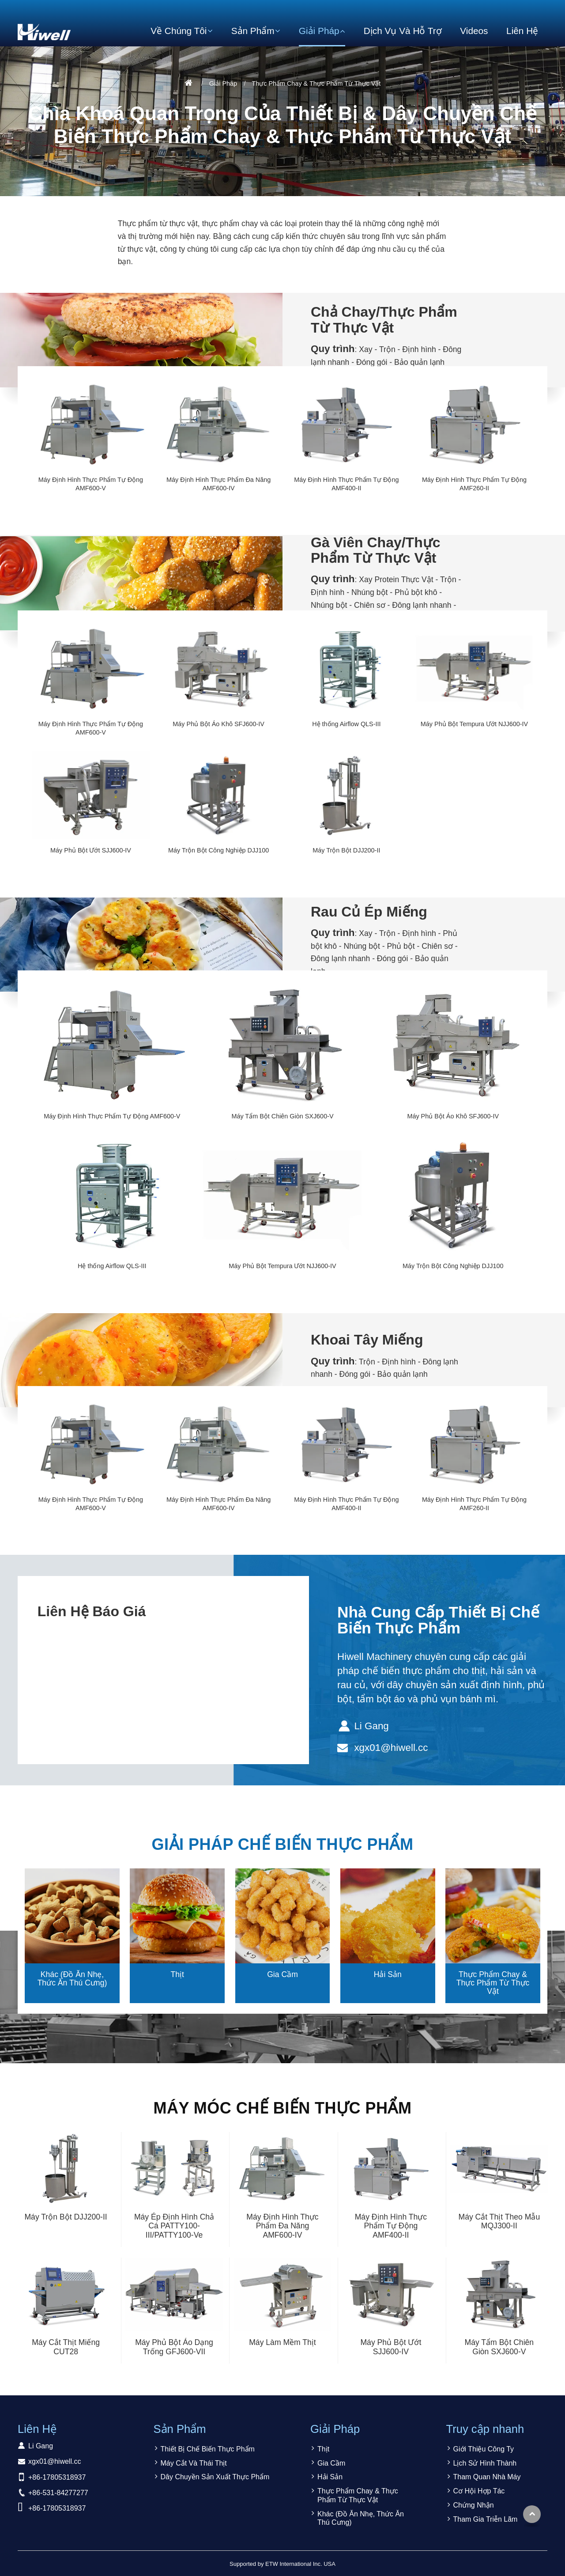 The height and width of the screenshot is (2576, 565). Describe the element at coordinates (57, 2477) in the screenshot. I see `+86-17805318937` at that location.